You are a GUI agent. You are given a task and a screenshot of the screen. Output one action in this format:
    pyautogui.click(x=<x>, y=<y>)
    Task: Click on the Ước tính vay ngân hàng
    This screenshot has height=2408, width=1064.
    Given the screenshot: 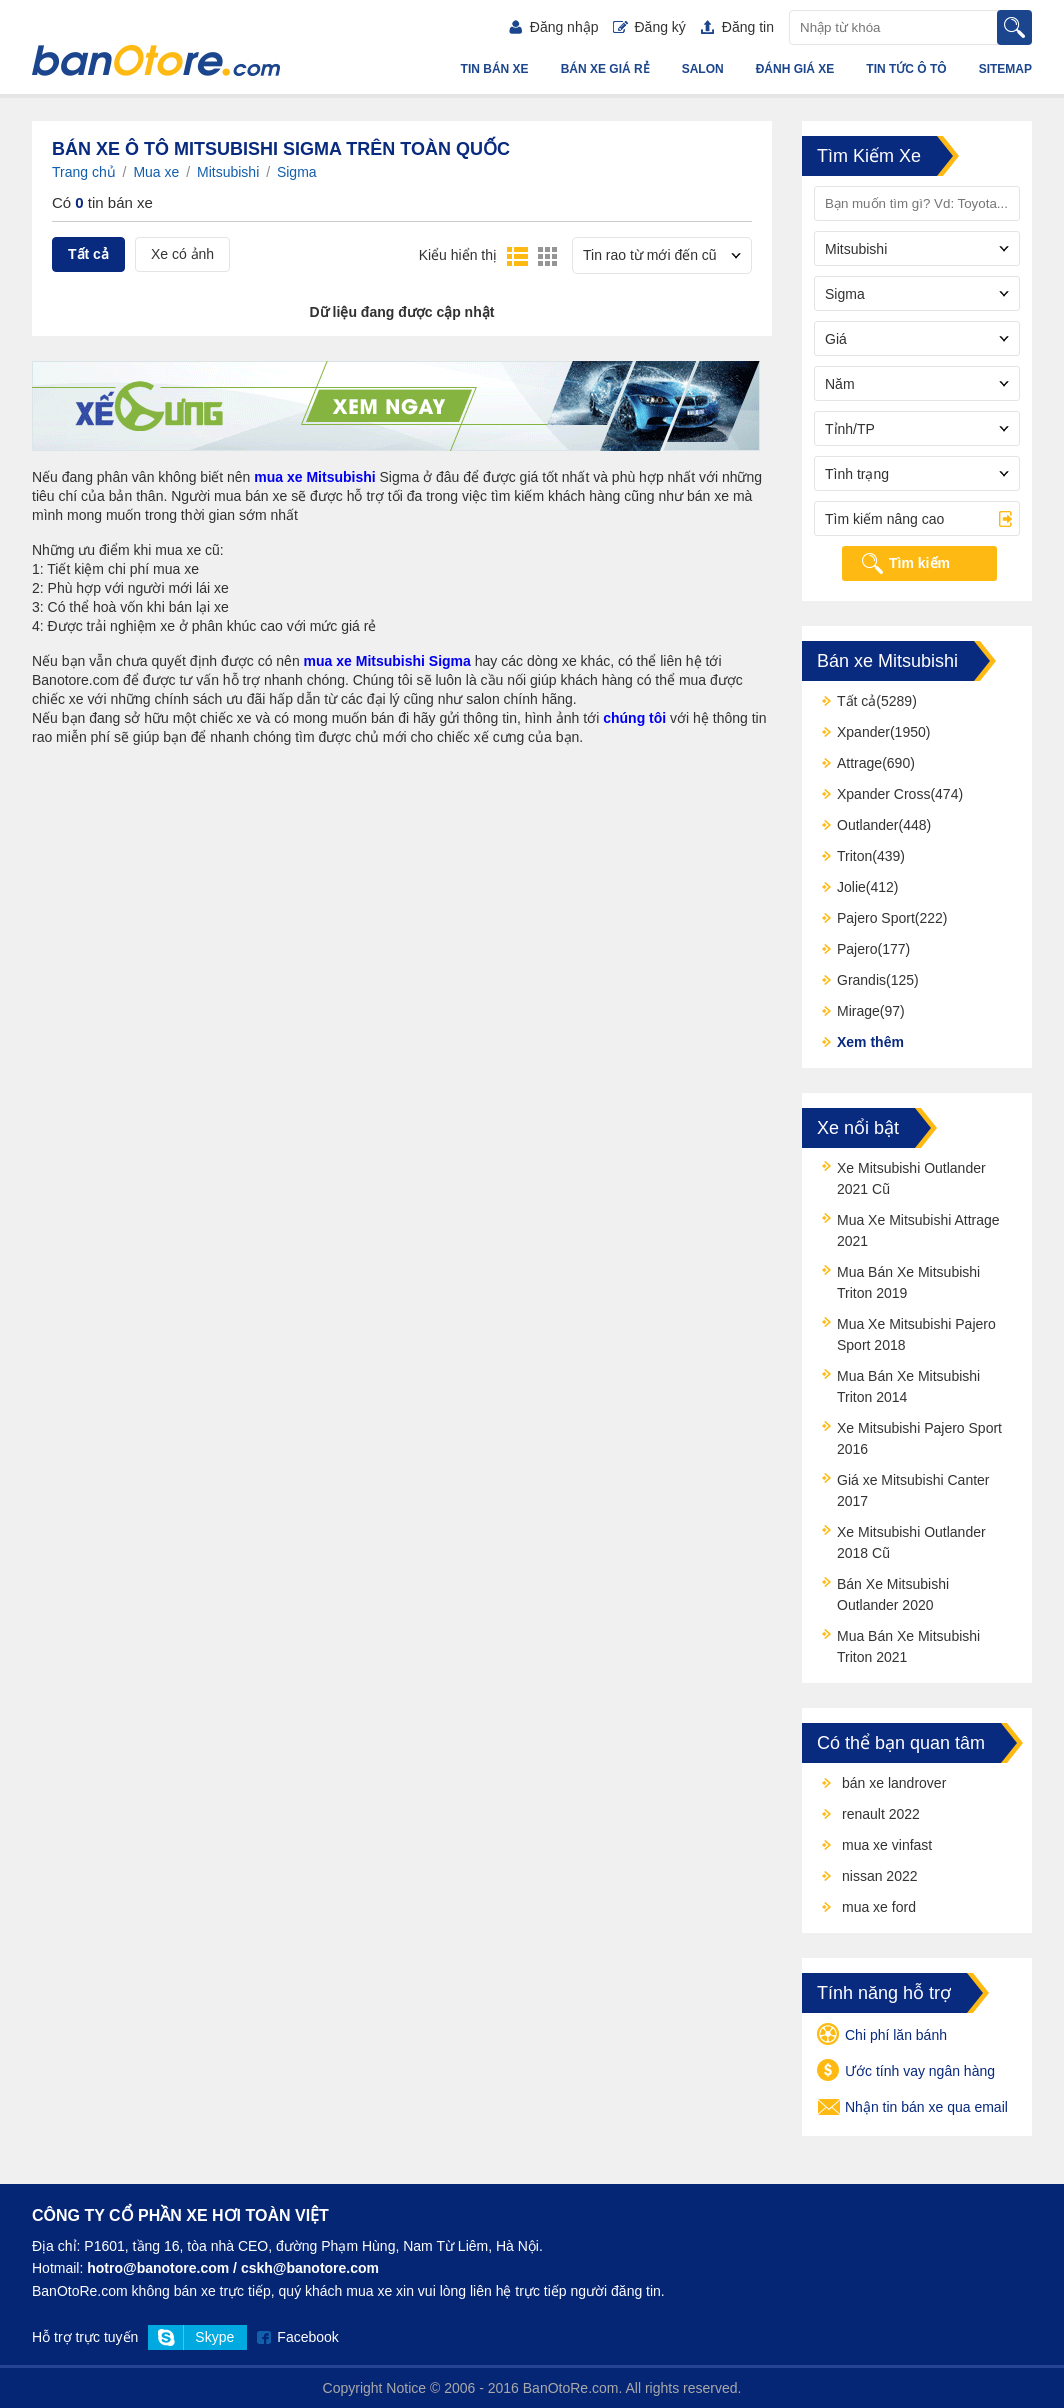 What is the action you would take?
    pyautogui.click(x=906, y=2072)
    